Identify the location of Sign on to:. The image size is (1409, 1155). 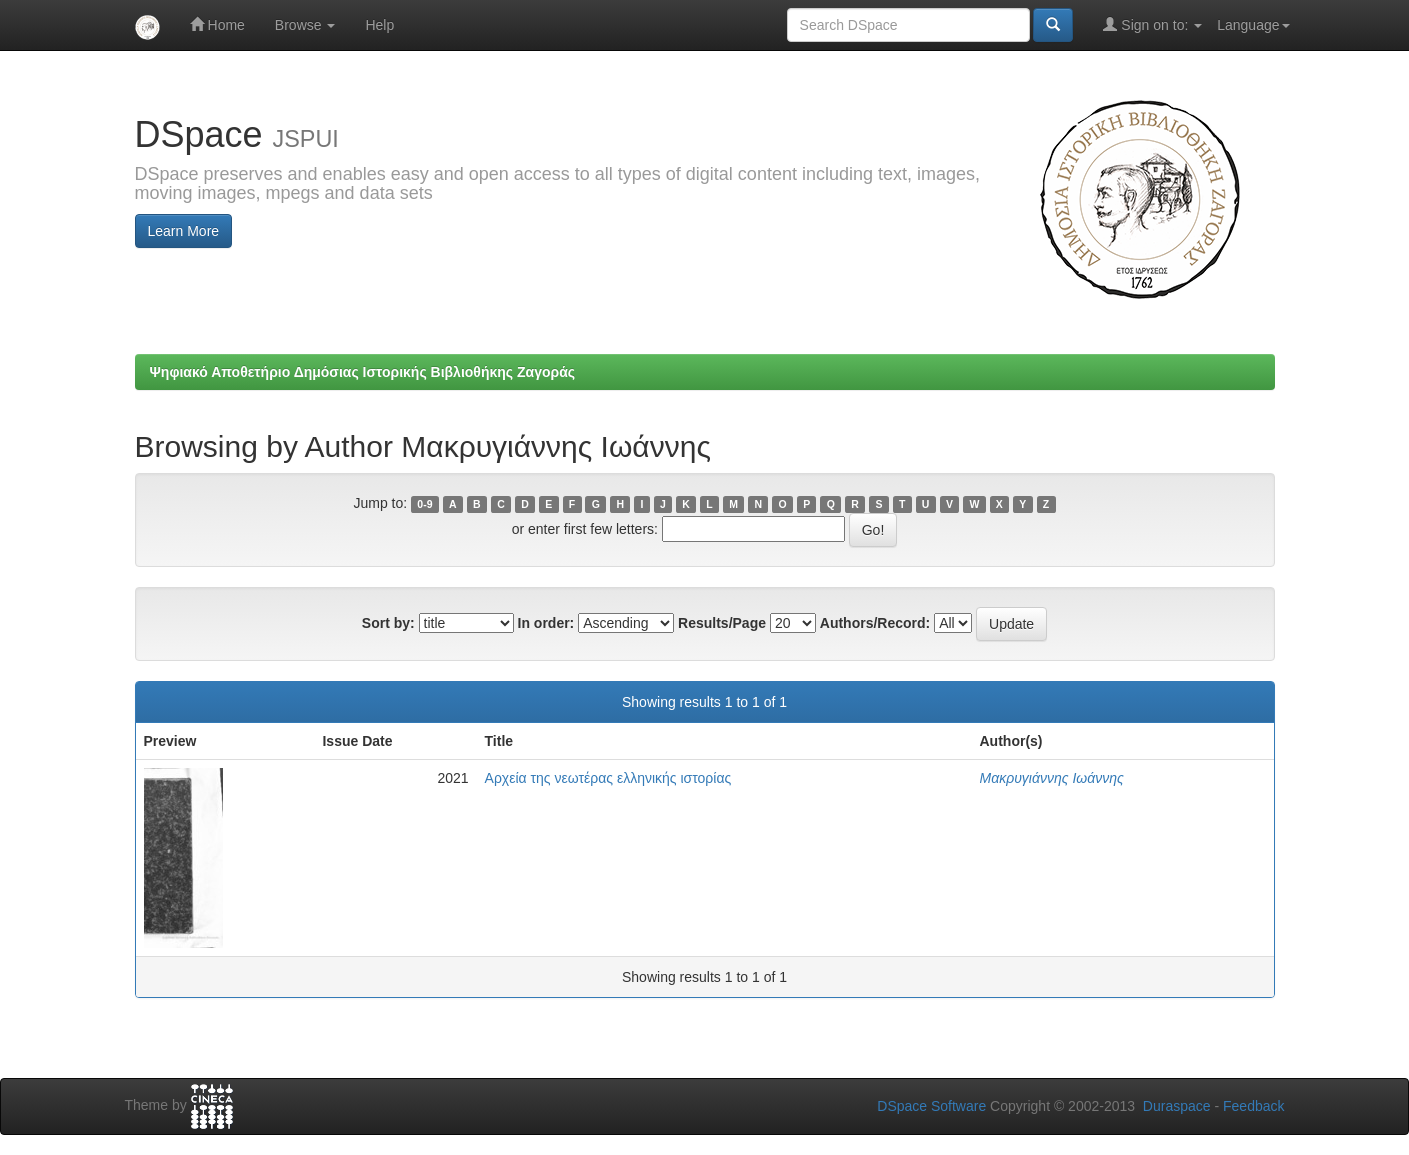
(1152, 24).